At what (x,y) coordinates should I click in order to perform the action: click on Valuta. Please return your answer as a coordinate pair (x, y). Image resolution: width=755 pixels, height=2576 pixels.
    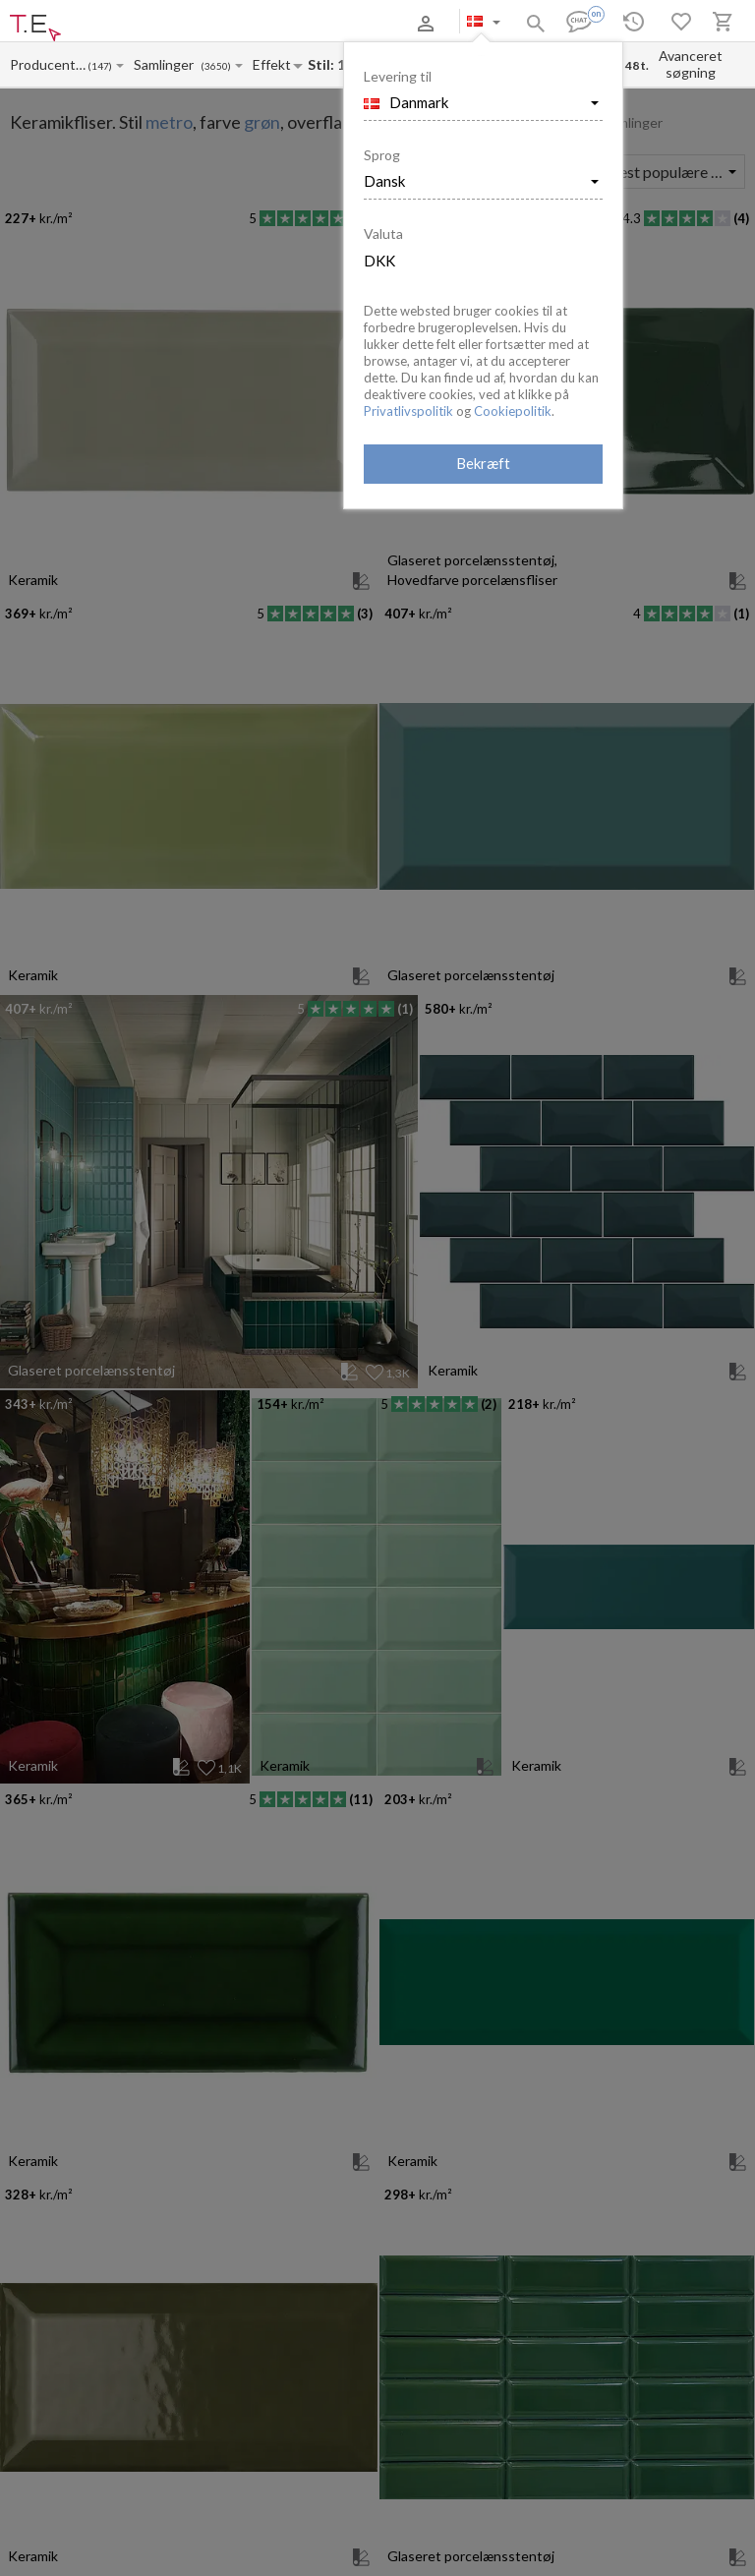
    Looking at the image, I should click on (383, 233).